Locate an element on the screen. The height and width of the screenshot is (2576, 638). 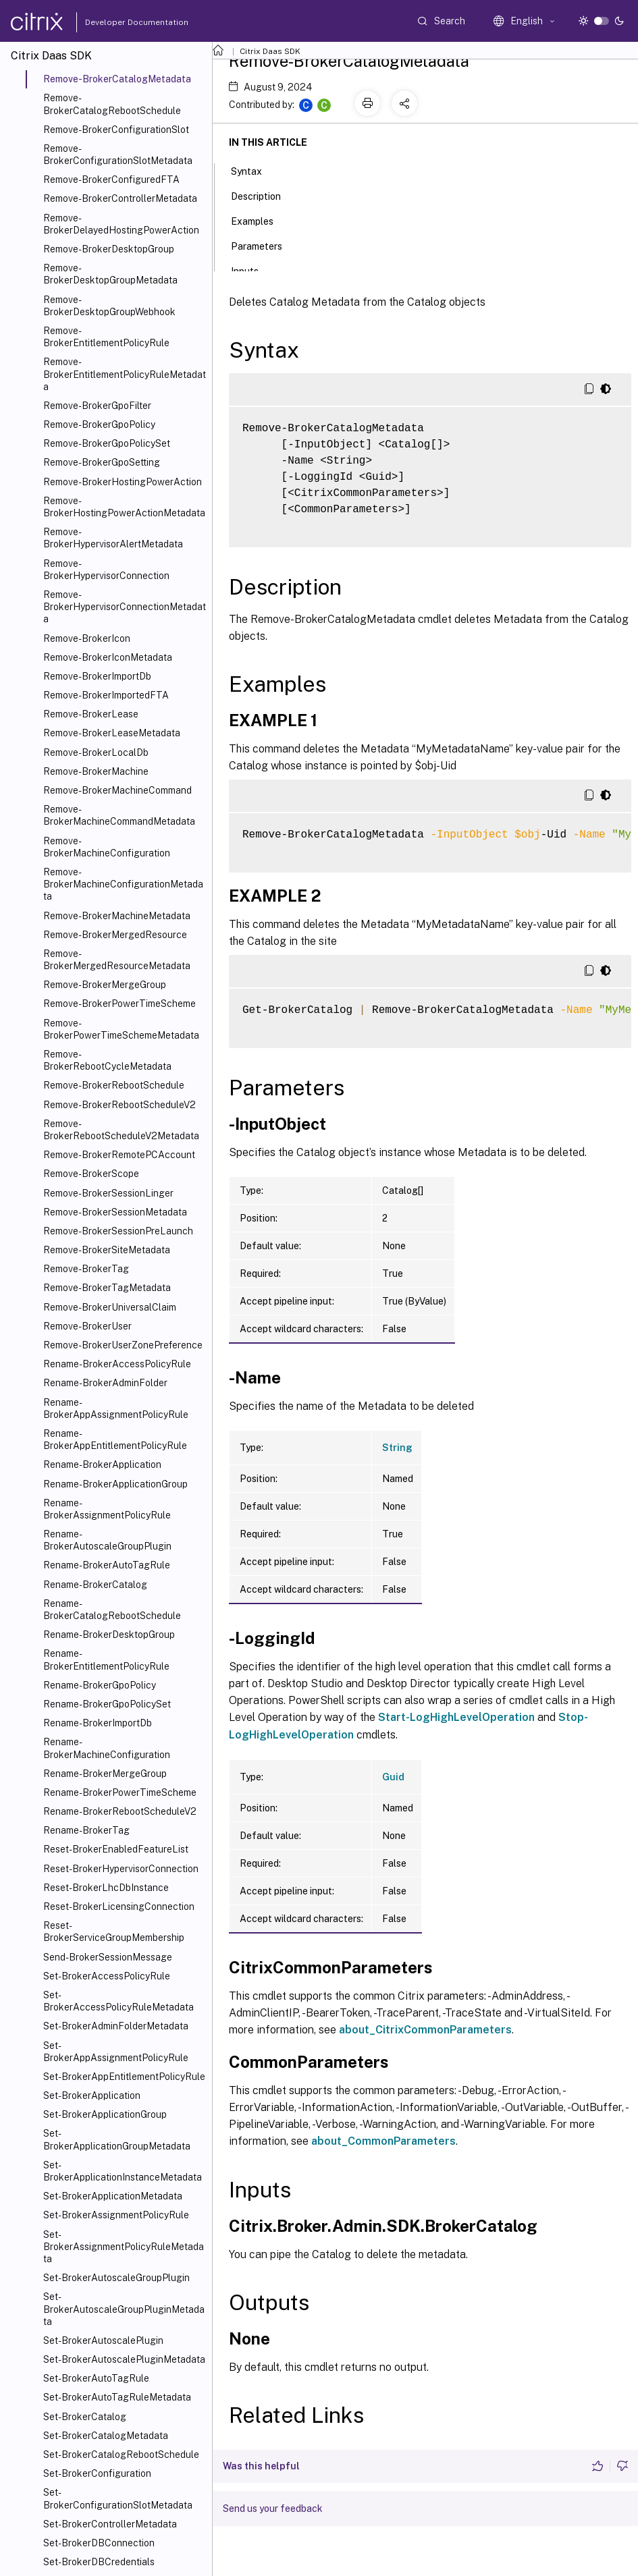
Remove-BrokerMachineConfiguration is located at coordinates (106, 846).